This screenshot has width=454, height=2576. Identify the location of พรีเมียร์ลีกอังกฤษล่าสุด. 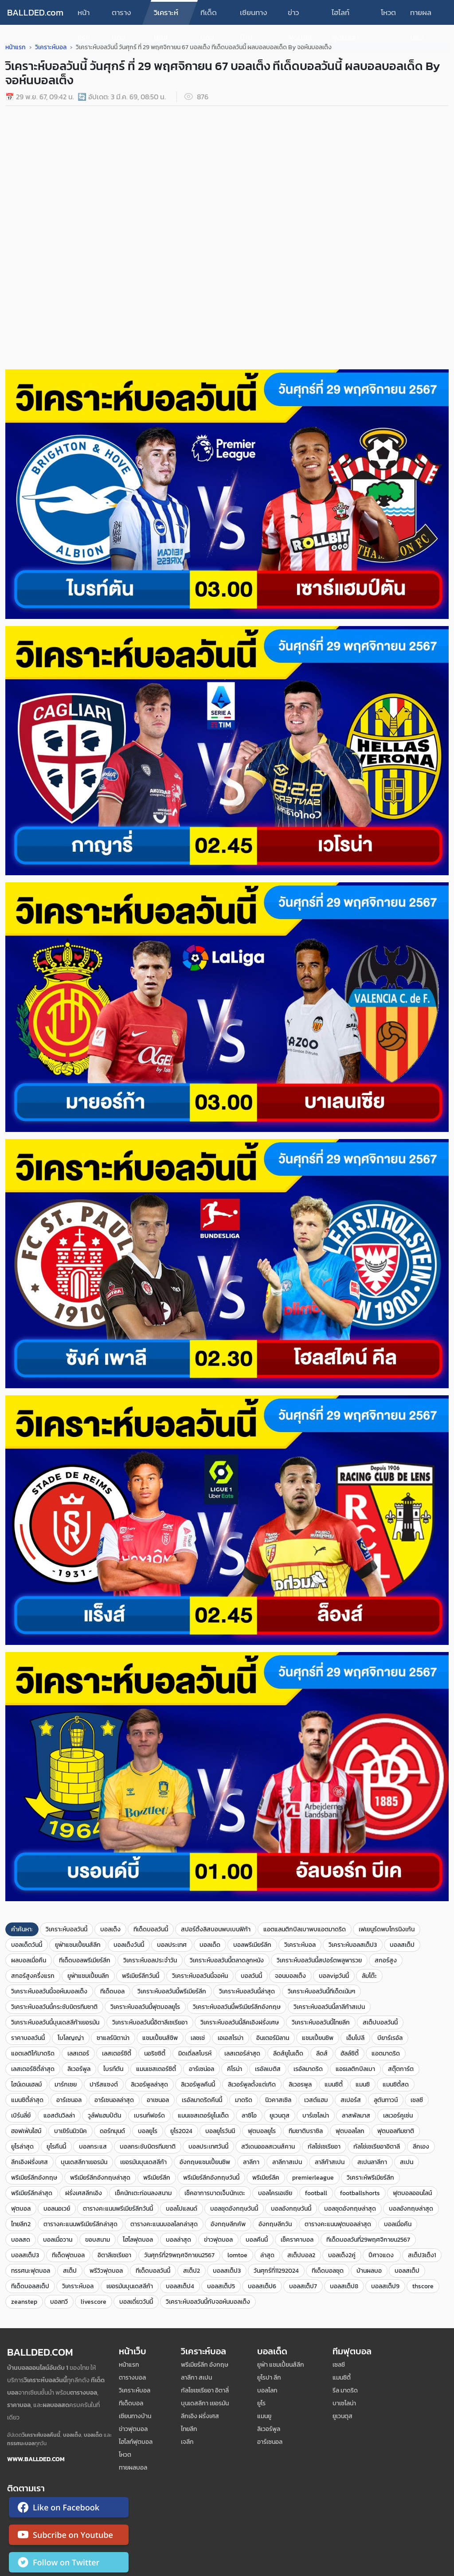
(100, 2177).